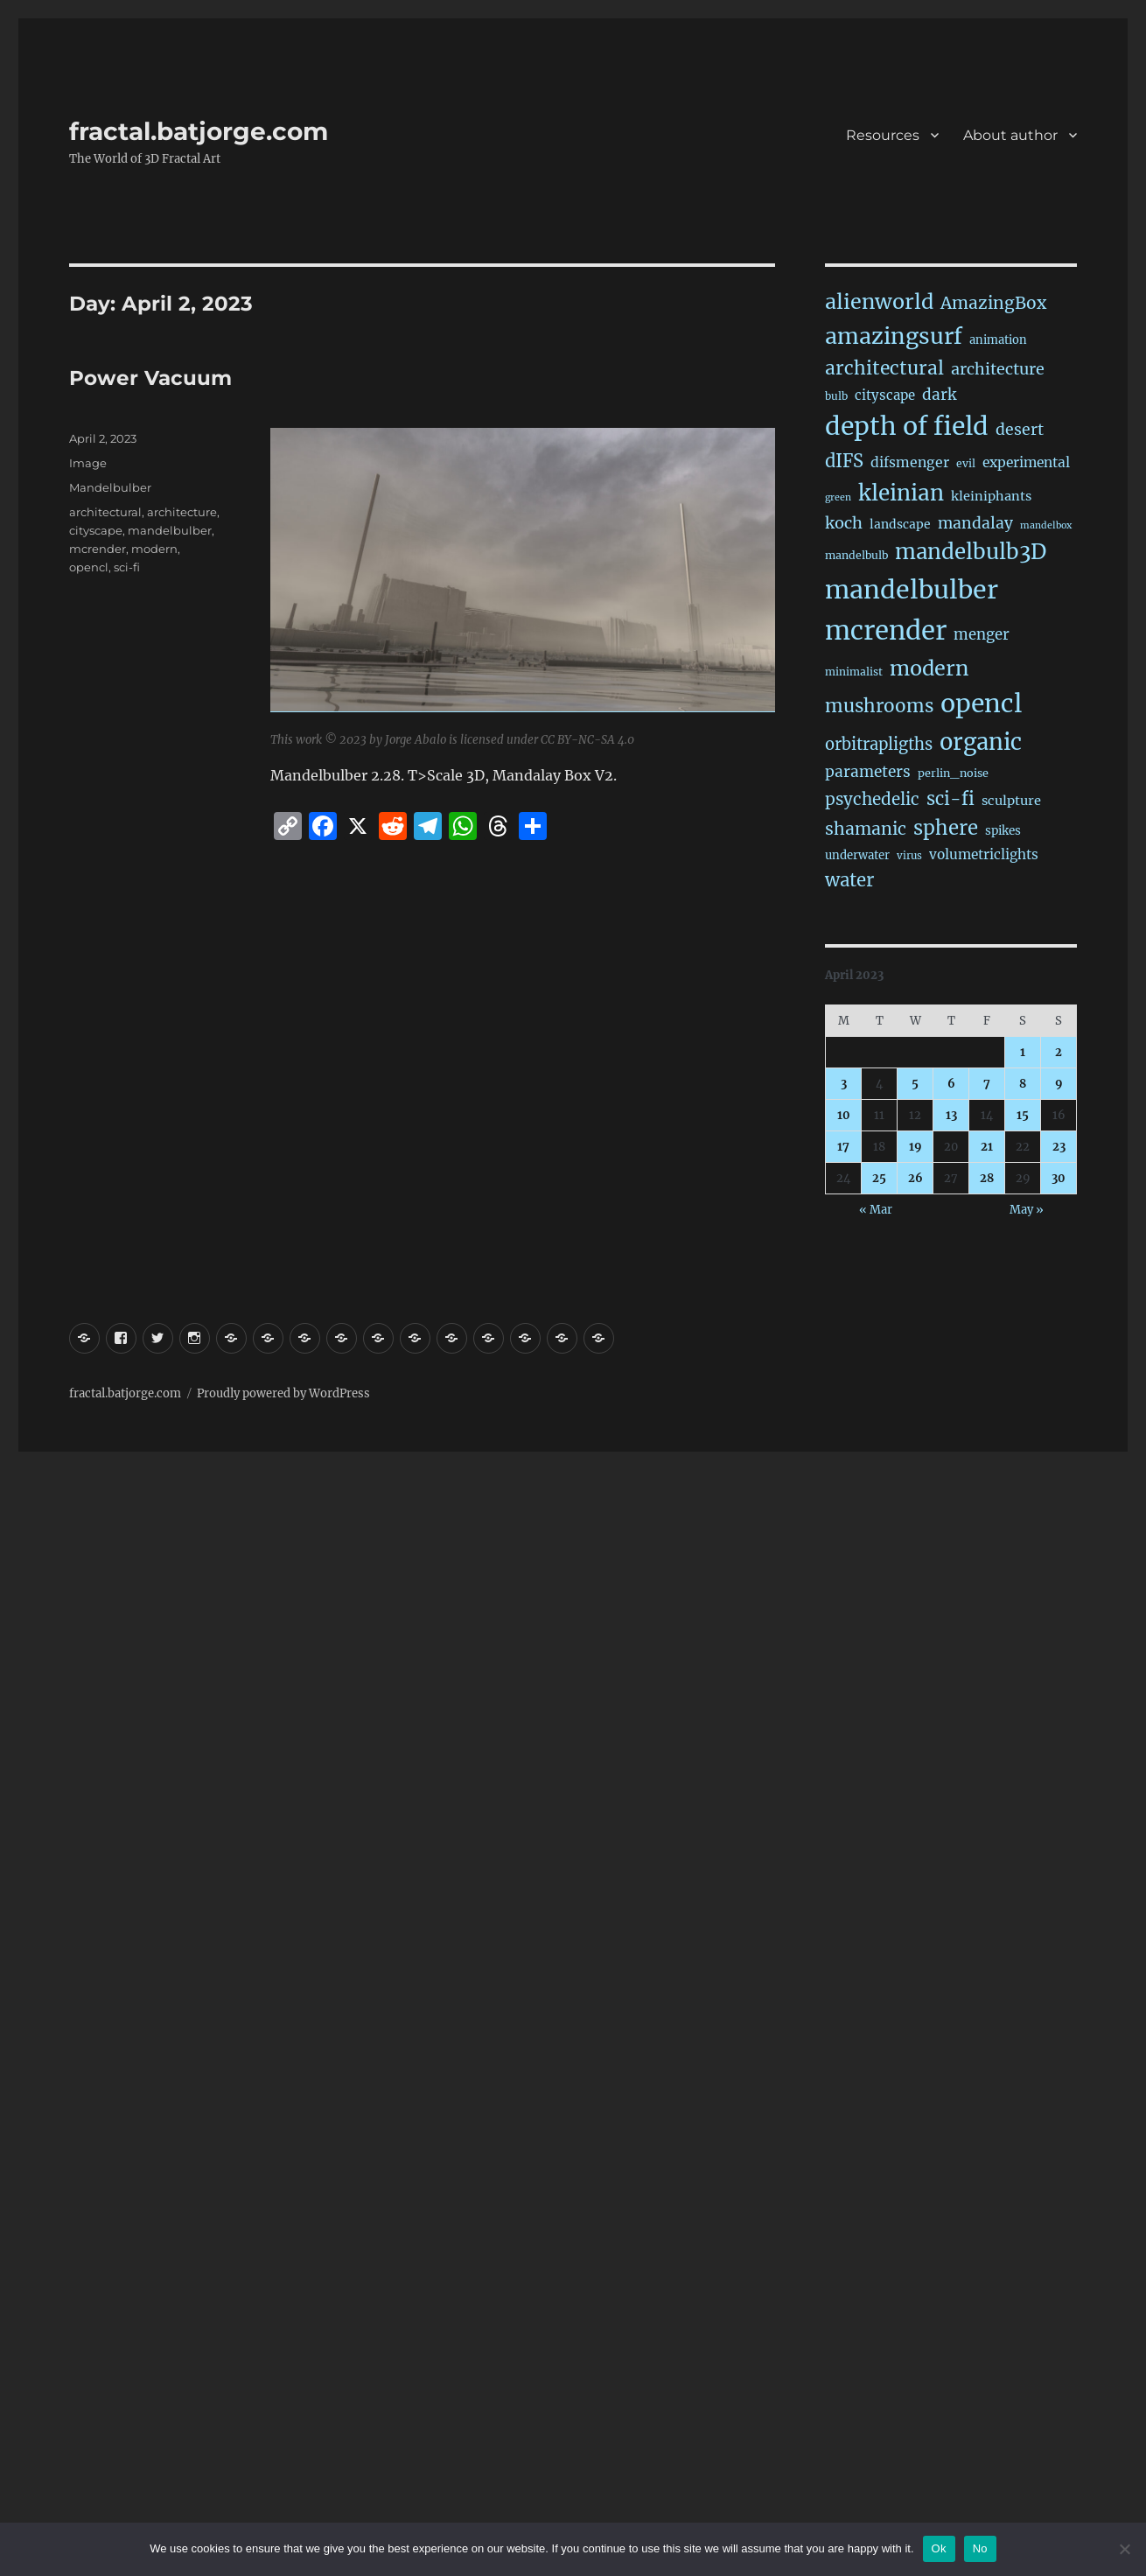 Image resolution: width=1146 pixels, height=2576 pixels. What do you see at coordinates (857, 855) in the screenshot?
I see `underwater [underwater (20 items)]` at bounding box center [857, 855].